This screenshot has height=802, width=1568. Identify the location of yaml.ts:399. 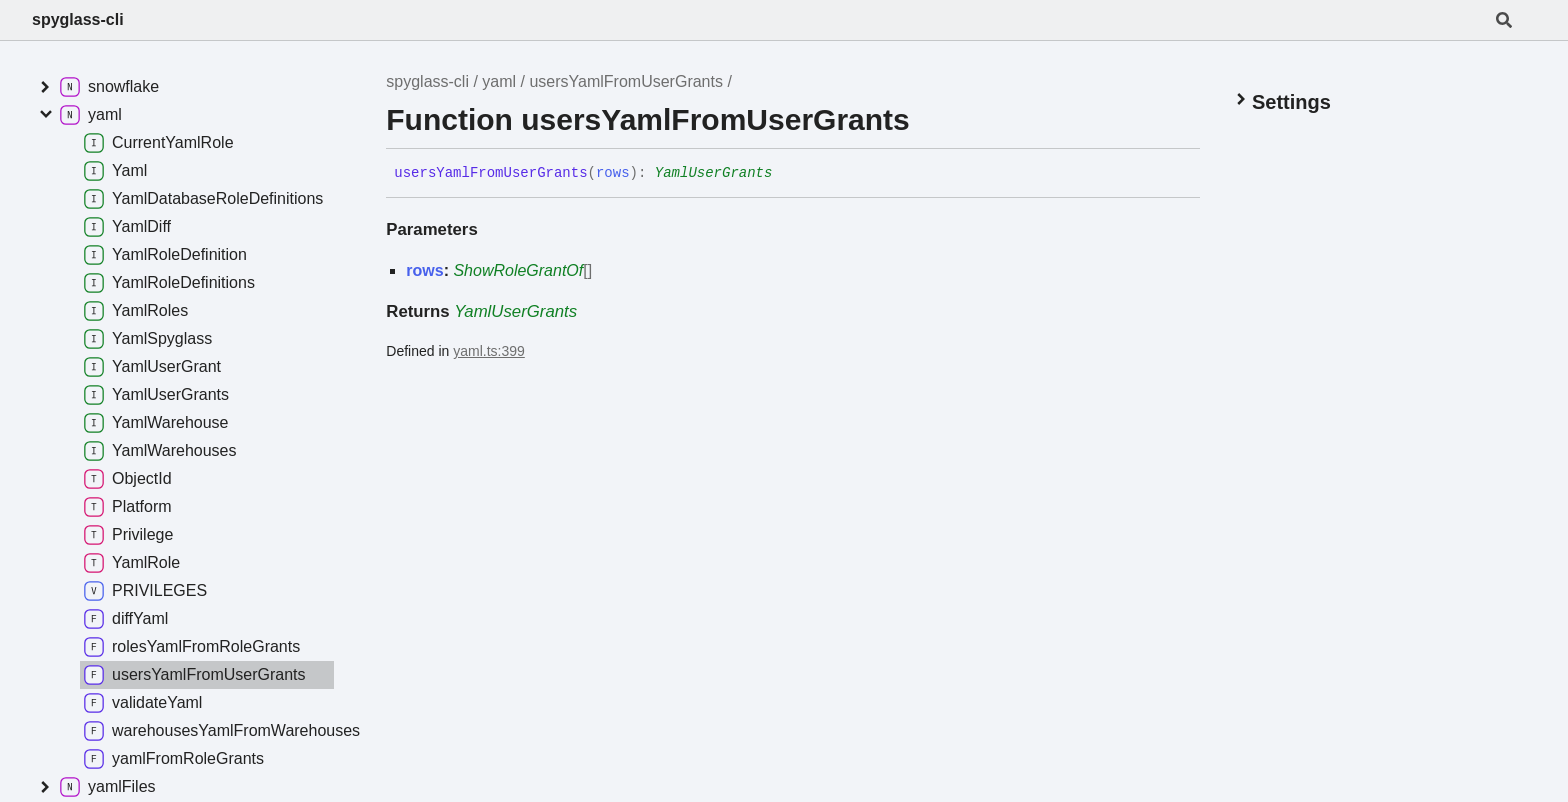
(489, 351).